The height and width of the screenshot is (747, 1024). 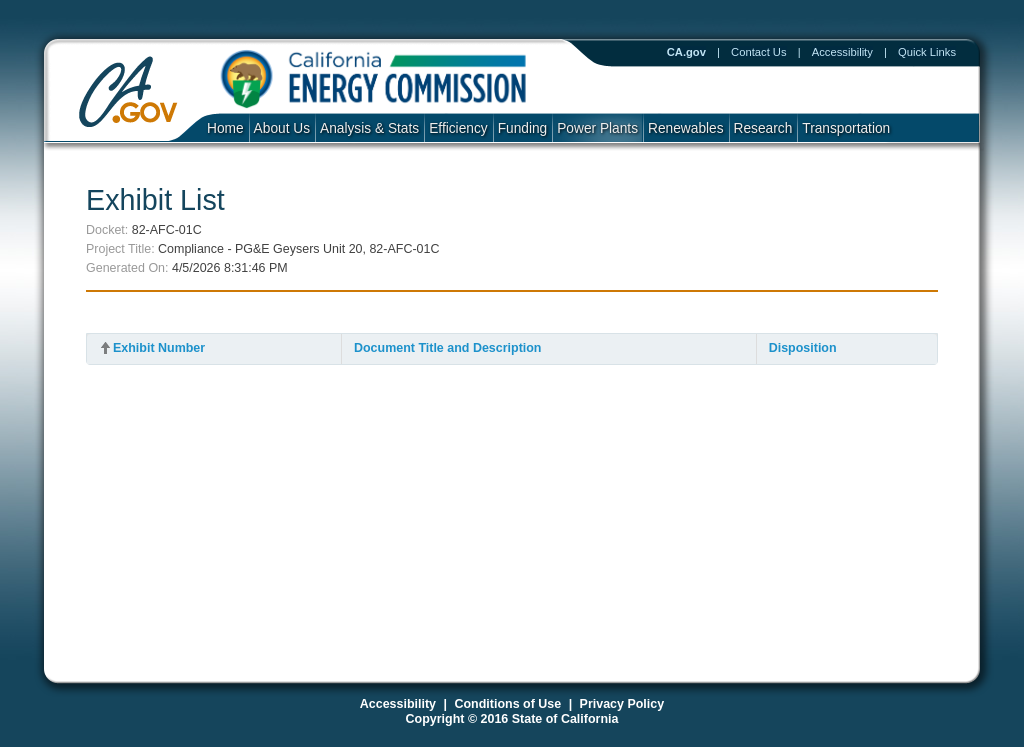 I want to click on Home, so click(x=225, y=128).